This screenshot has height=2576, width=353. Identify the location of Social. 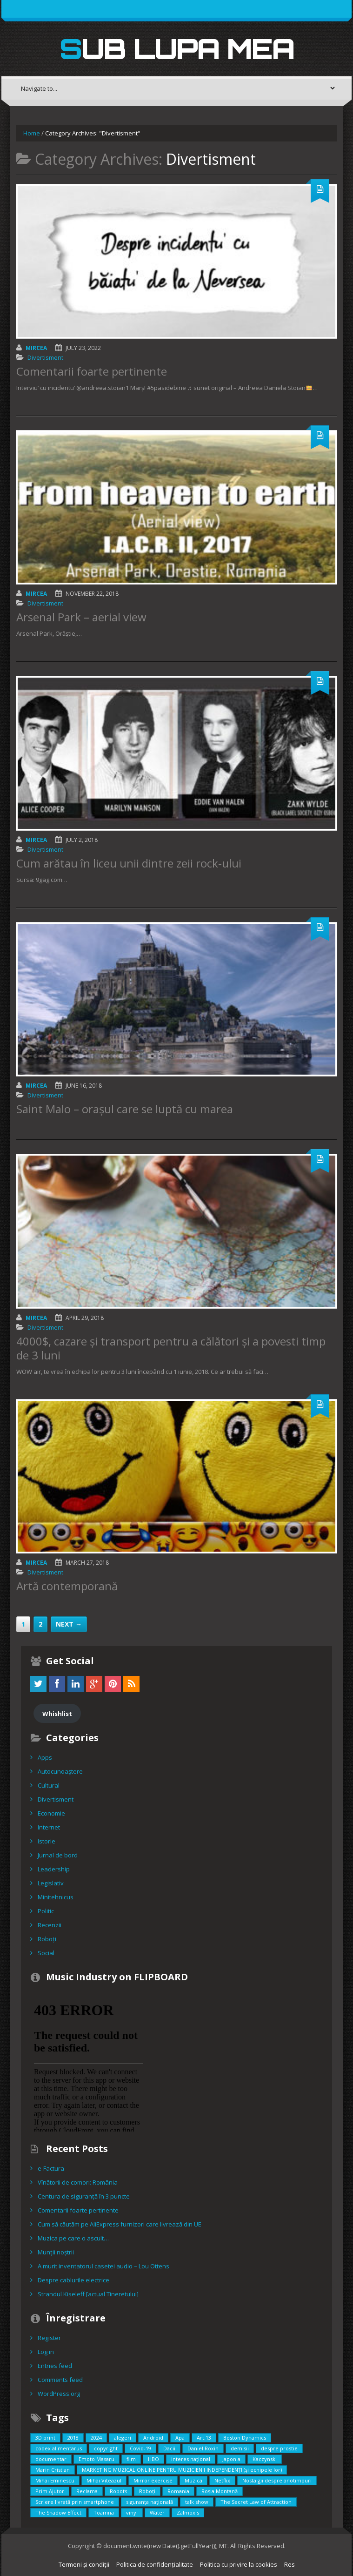
(46, 1953).